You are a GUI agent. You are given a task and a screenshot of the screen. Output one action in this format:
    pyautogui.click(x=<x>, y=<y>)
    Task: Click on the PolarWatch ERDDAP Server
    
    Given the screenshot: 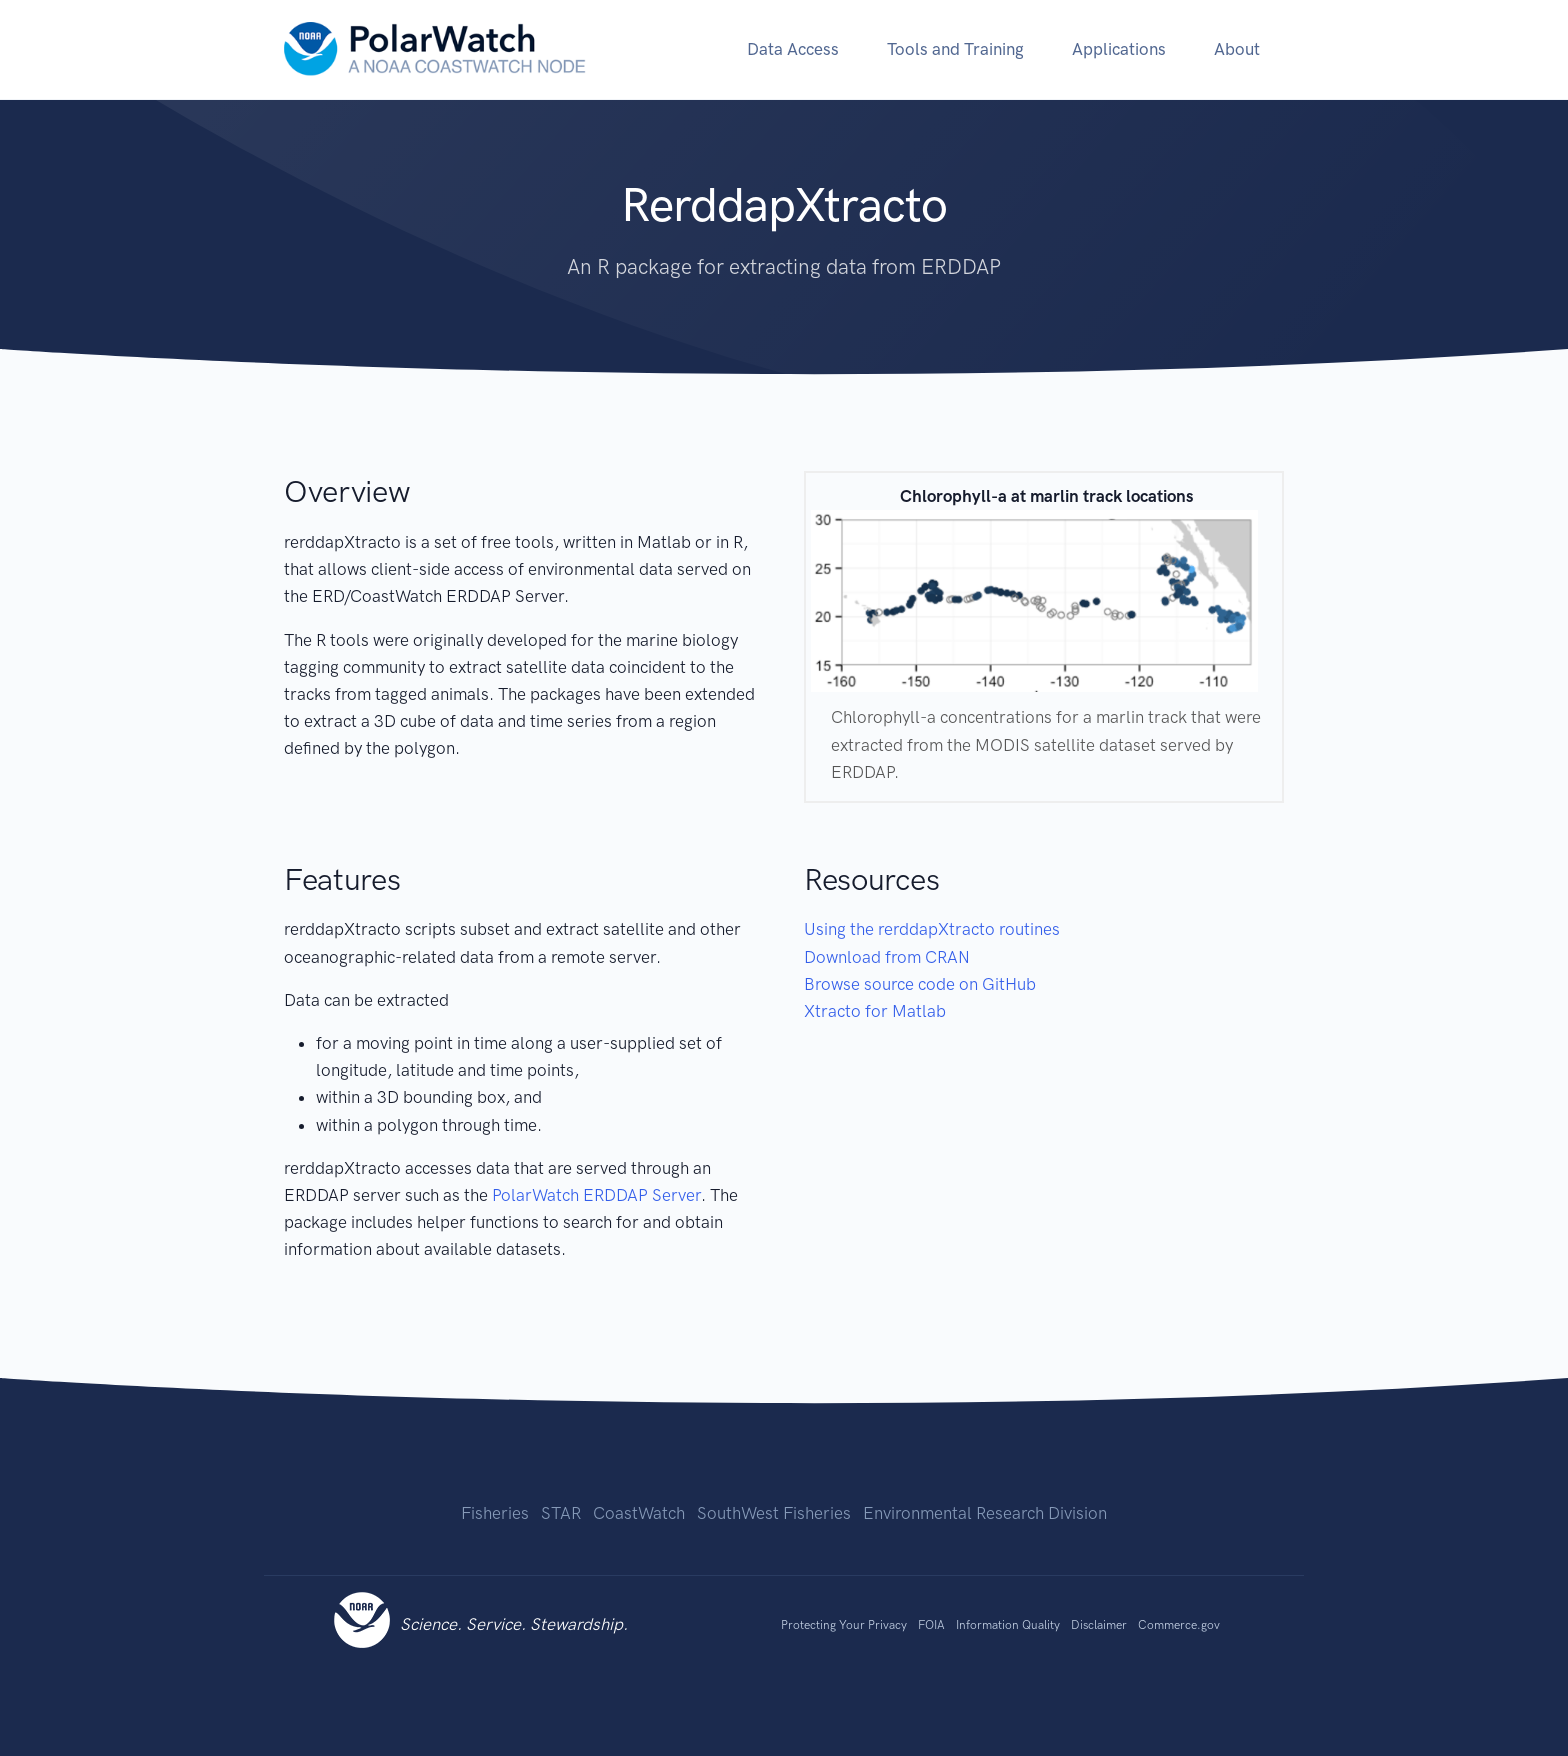 What is the action you would take?
    pyautogui.click(x=596, y=1195)
    